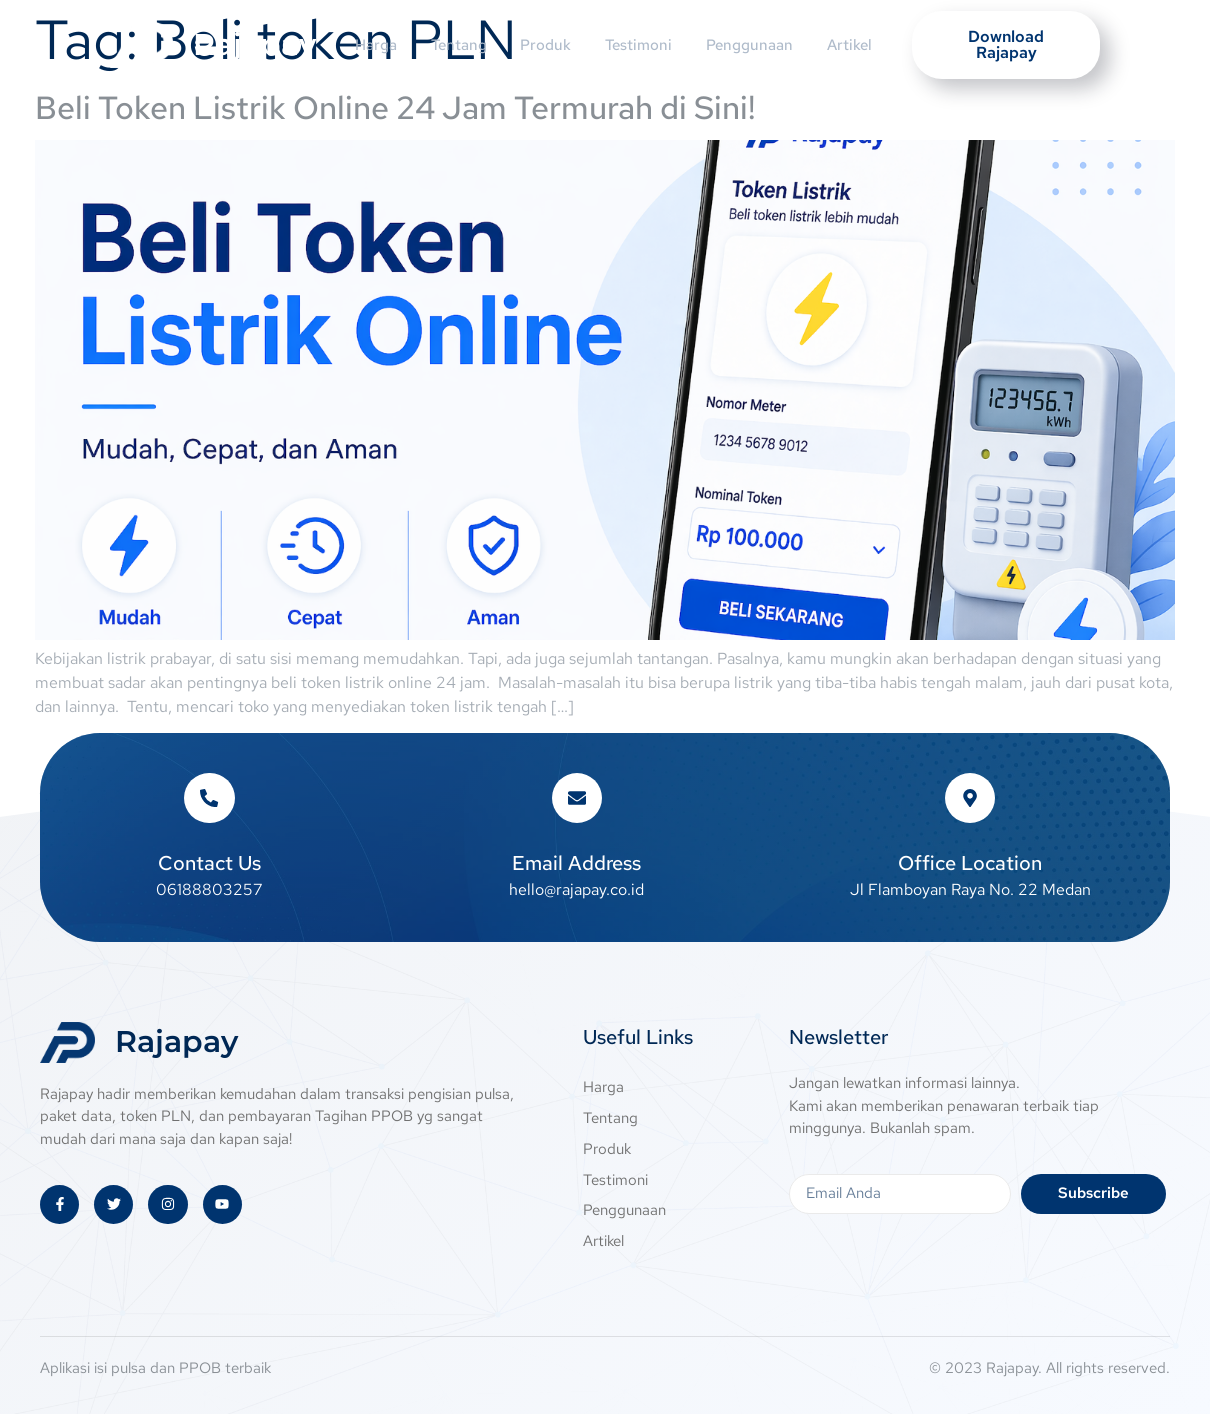 The width and height of the screenshot is (1210, 1424). Describe the element at coordinates (544, 45) in the screenshot. I see `Produk` at that location.